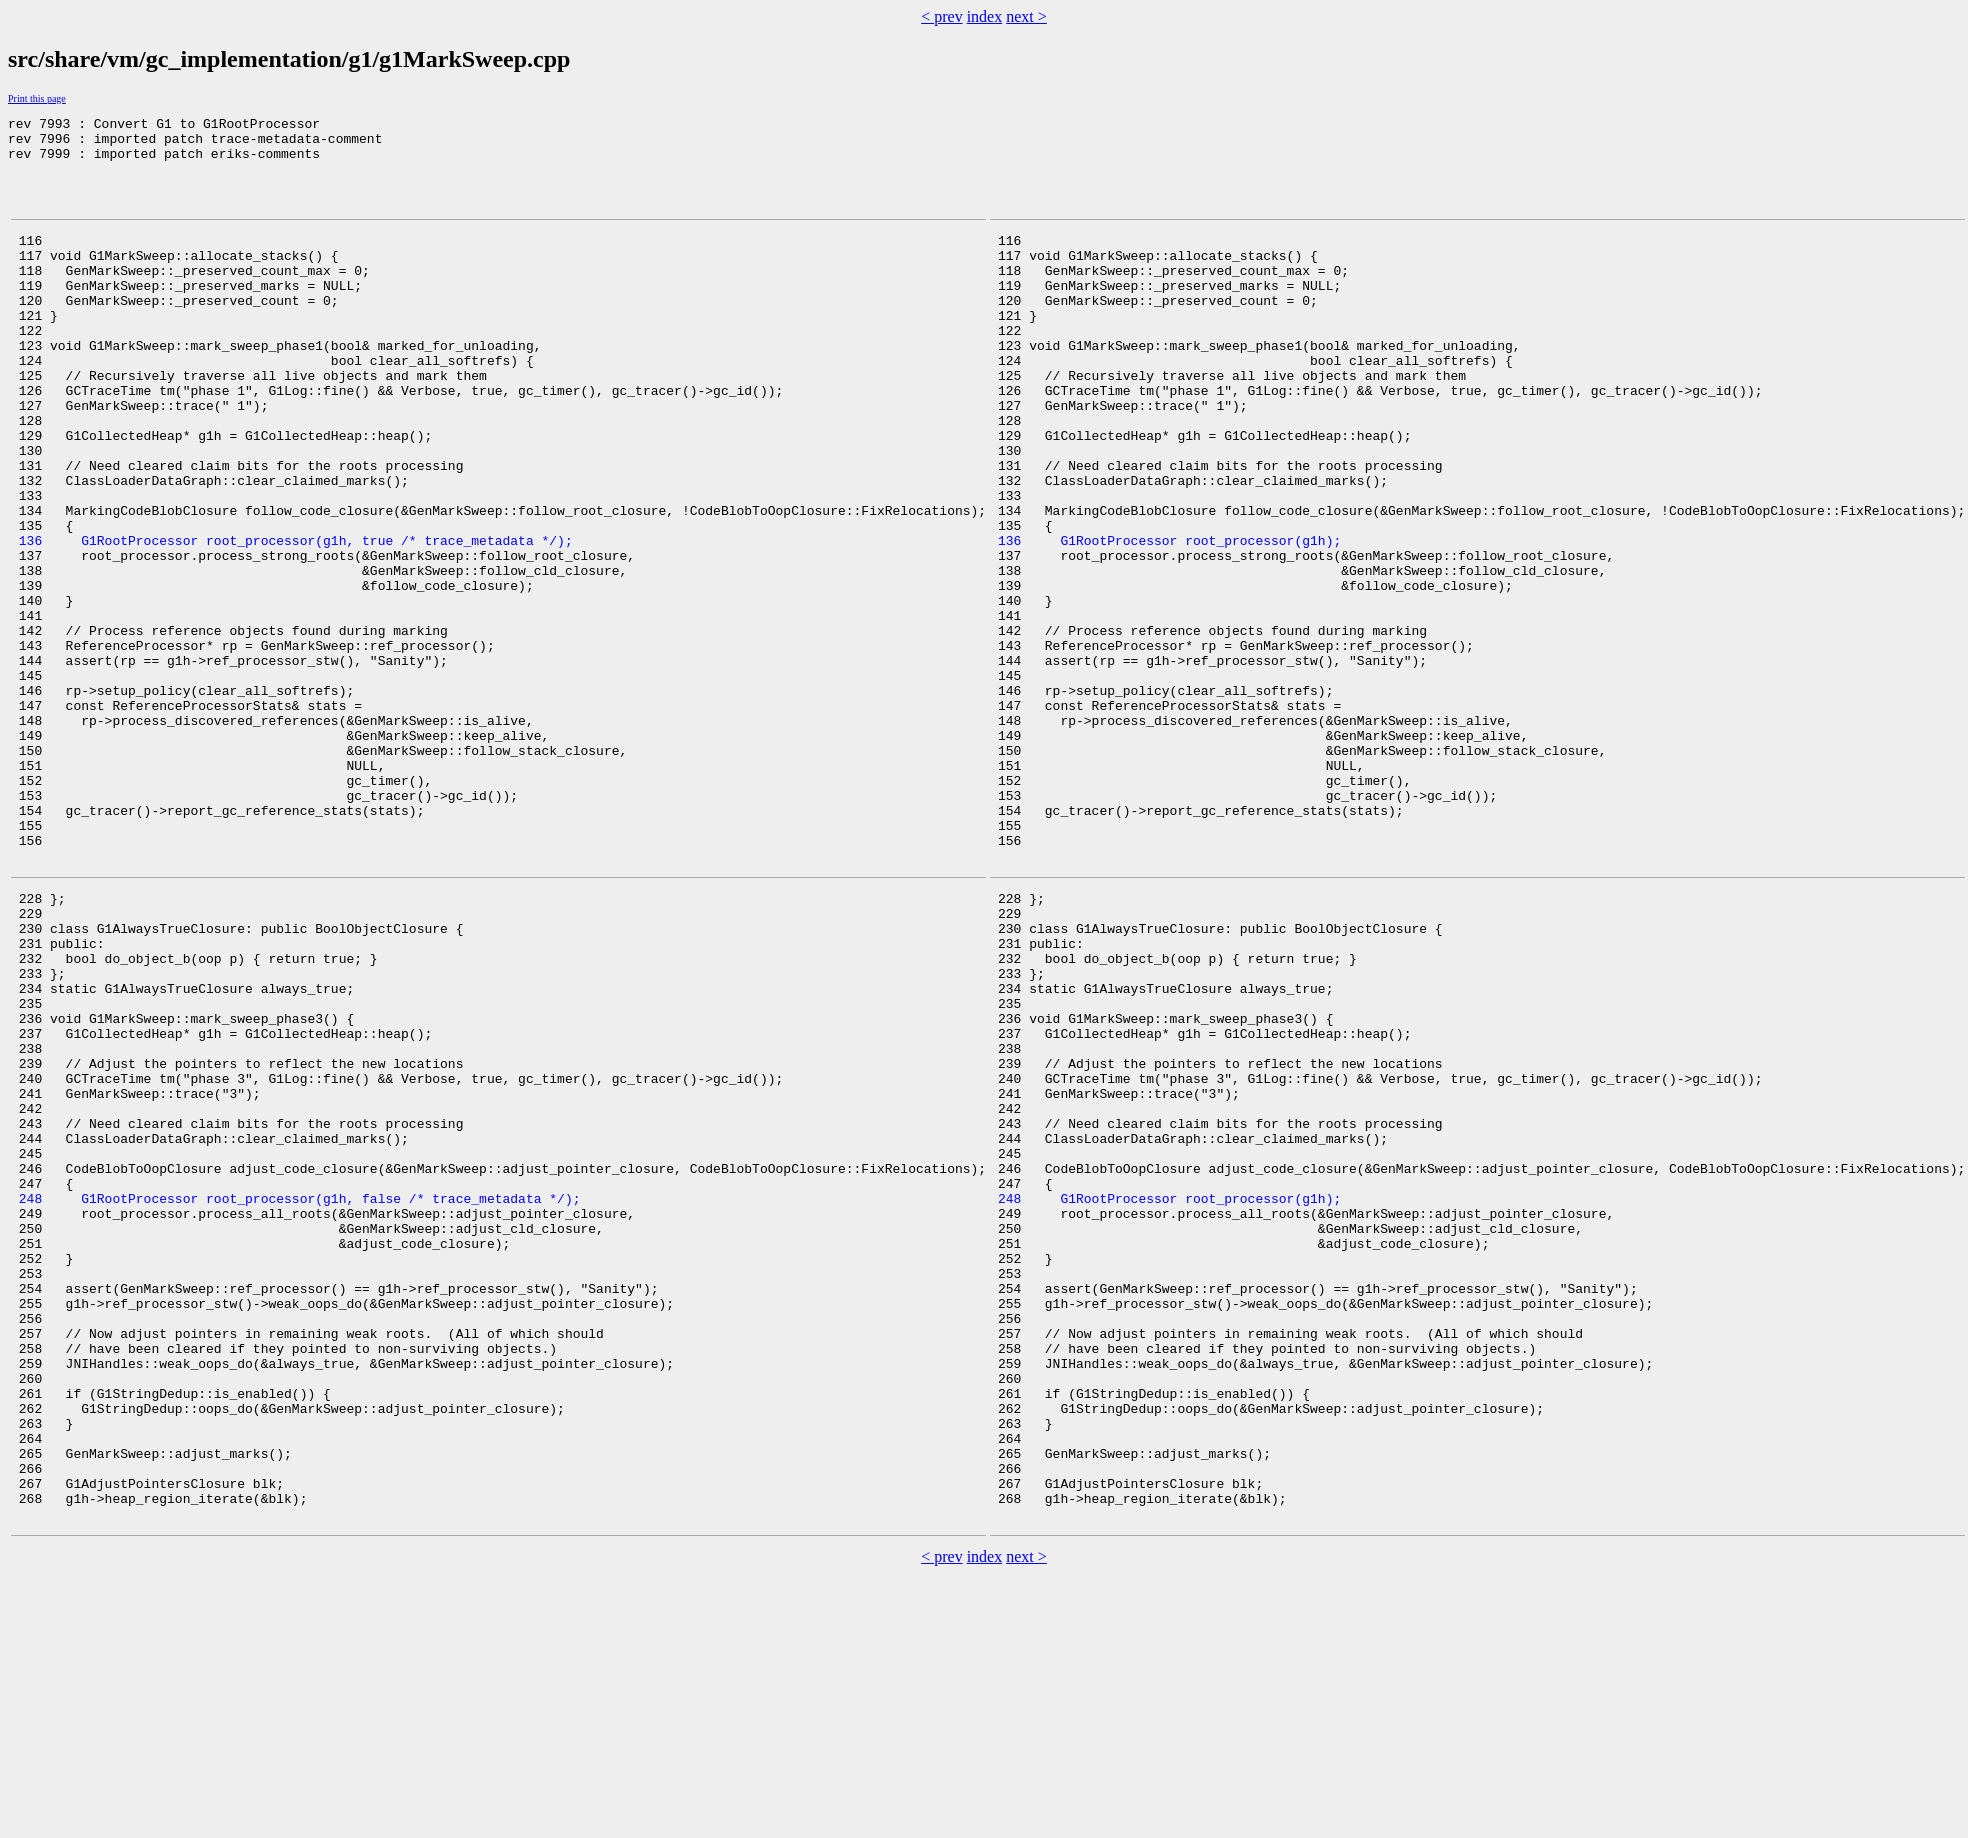 The width and height of the screenshot is (1968, 1838). I want to click on next >, so click(1026, 16).